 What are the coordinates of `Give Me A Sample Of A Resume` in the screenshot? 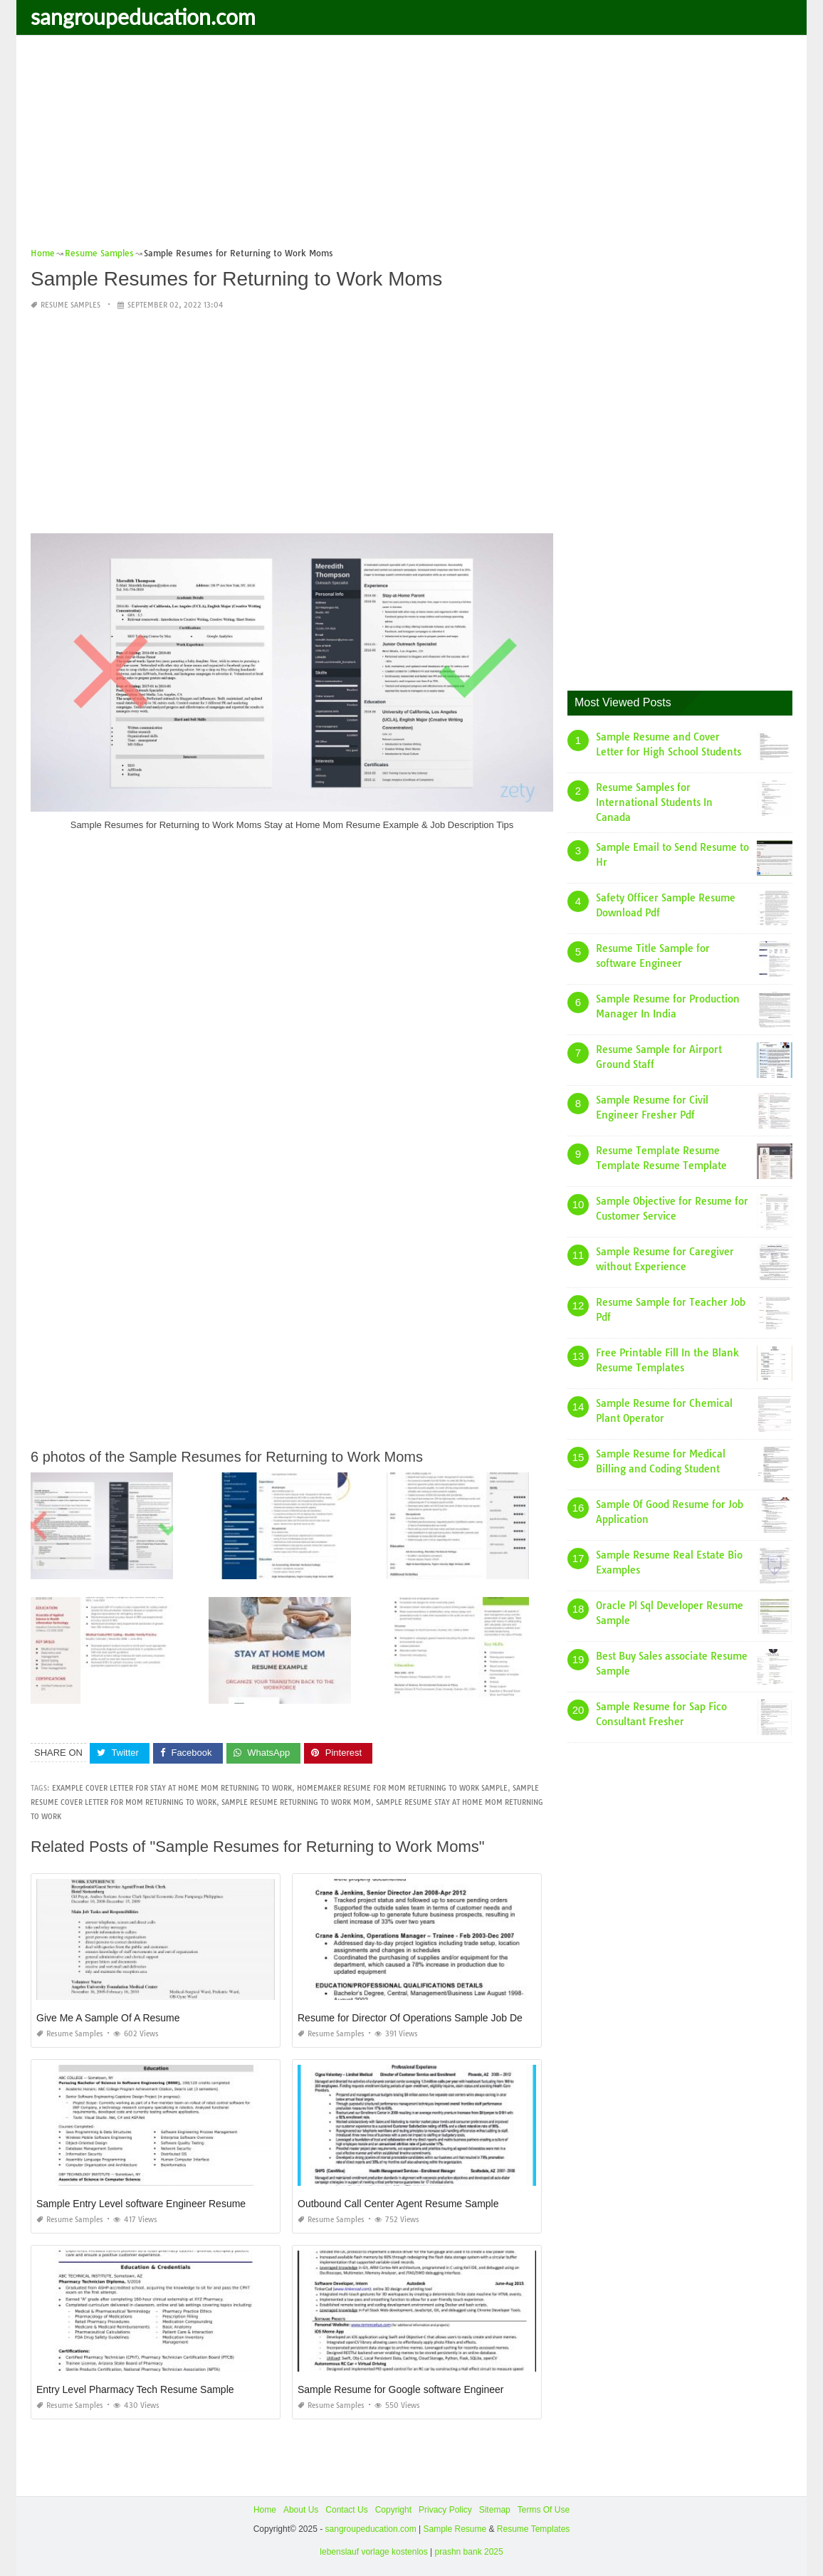 It's located at (108, 2017).